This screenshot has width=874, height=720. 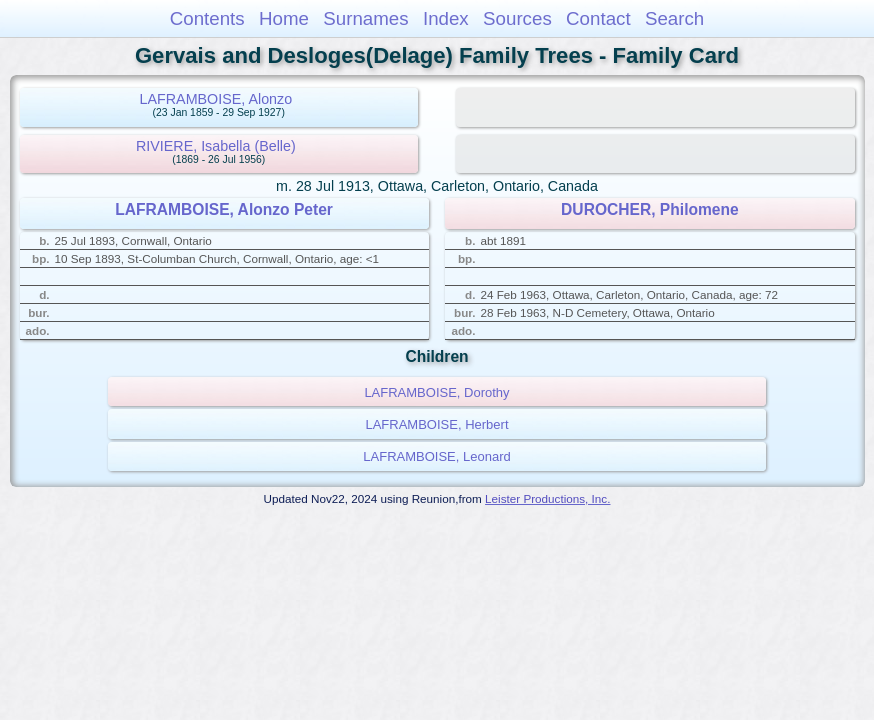 I want to click on Contents, so click(x=207, y=18).